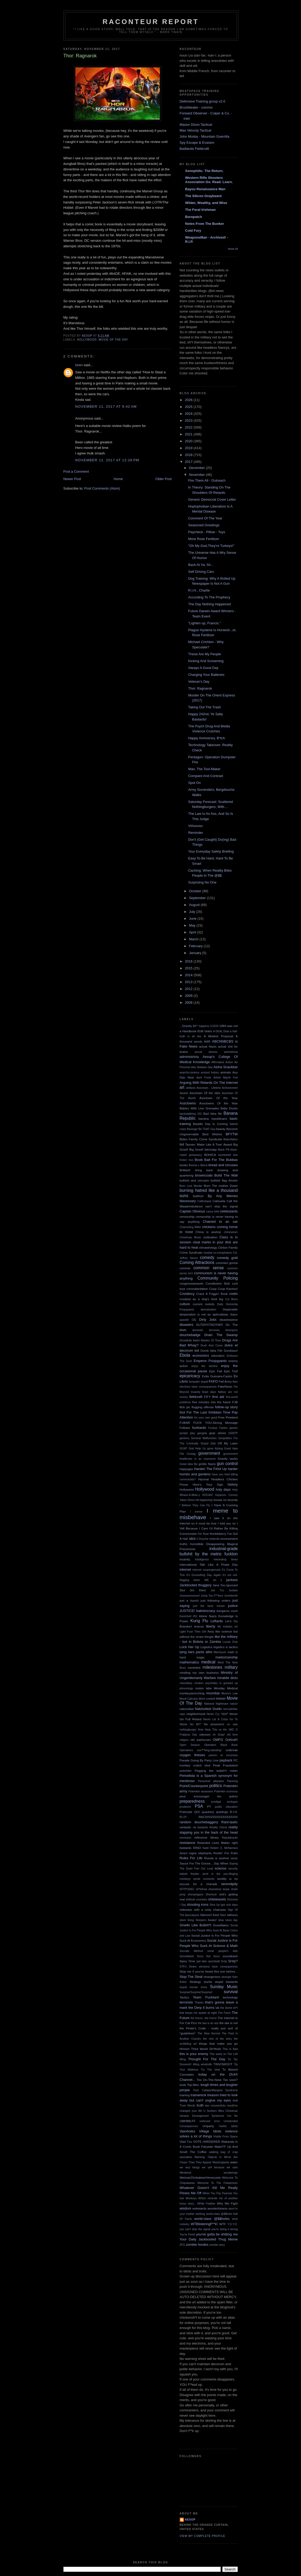  Describe the element at coordinates (206, 661) in the screenshot. I see `Kicking And Screaming` at that location.